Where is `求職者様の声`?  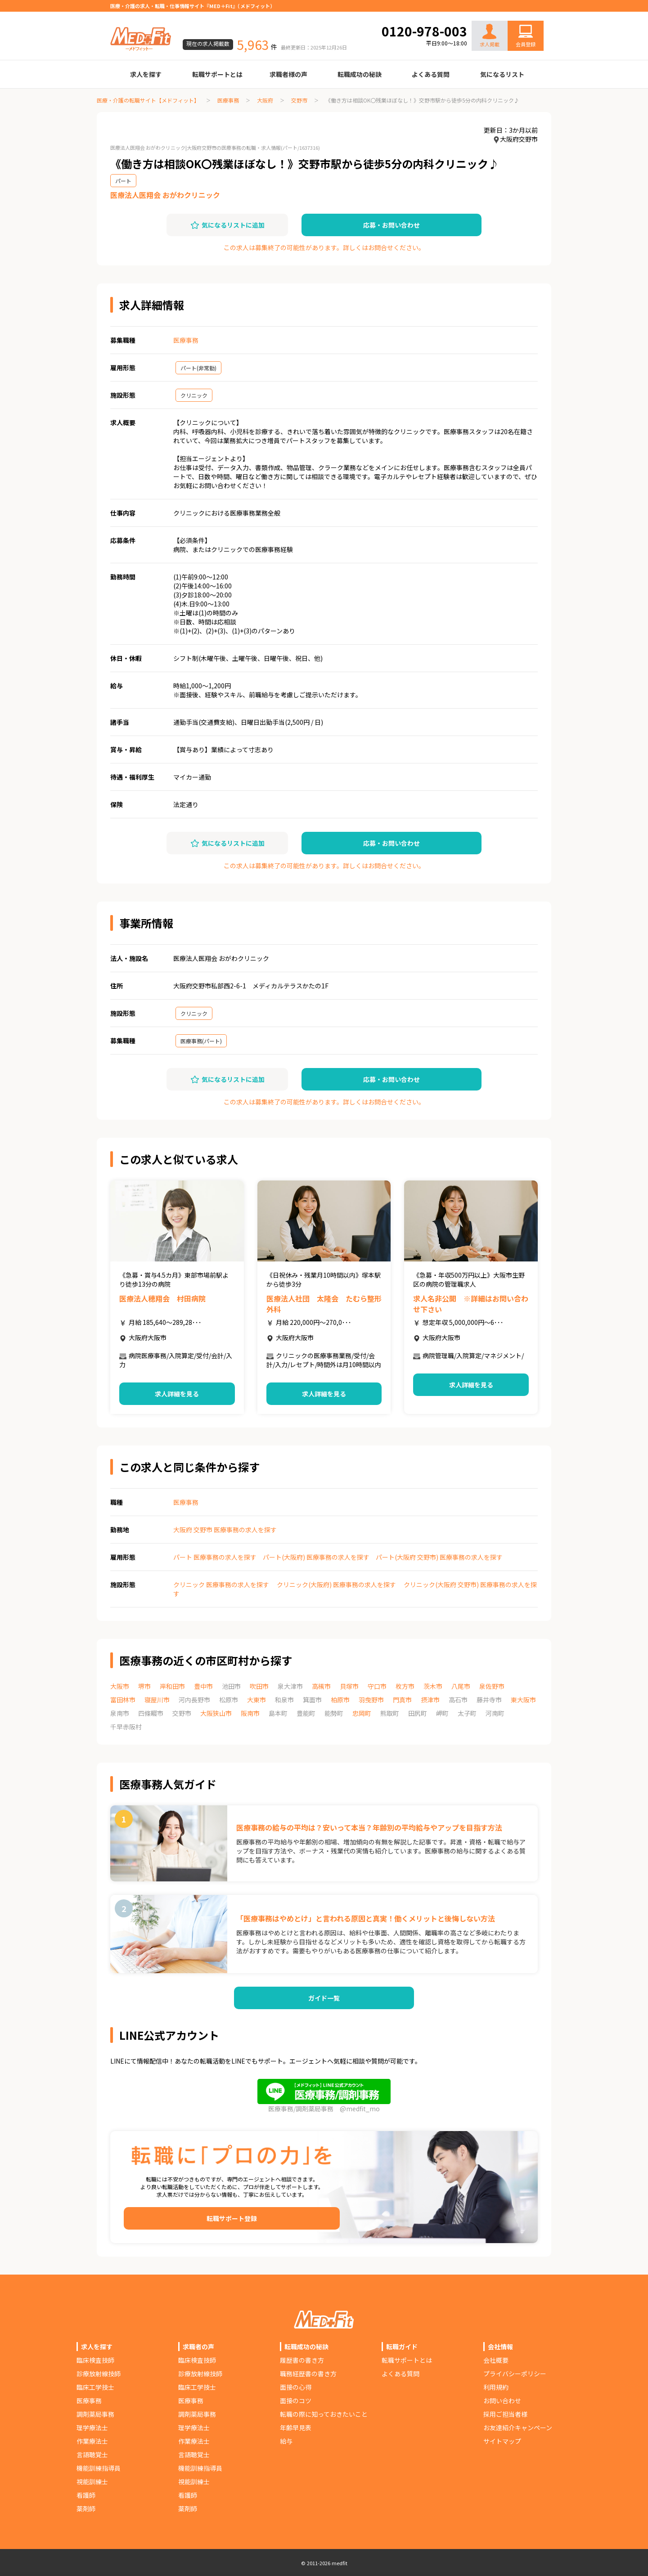 求職者様の声 is located at coordinates (288, 74).